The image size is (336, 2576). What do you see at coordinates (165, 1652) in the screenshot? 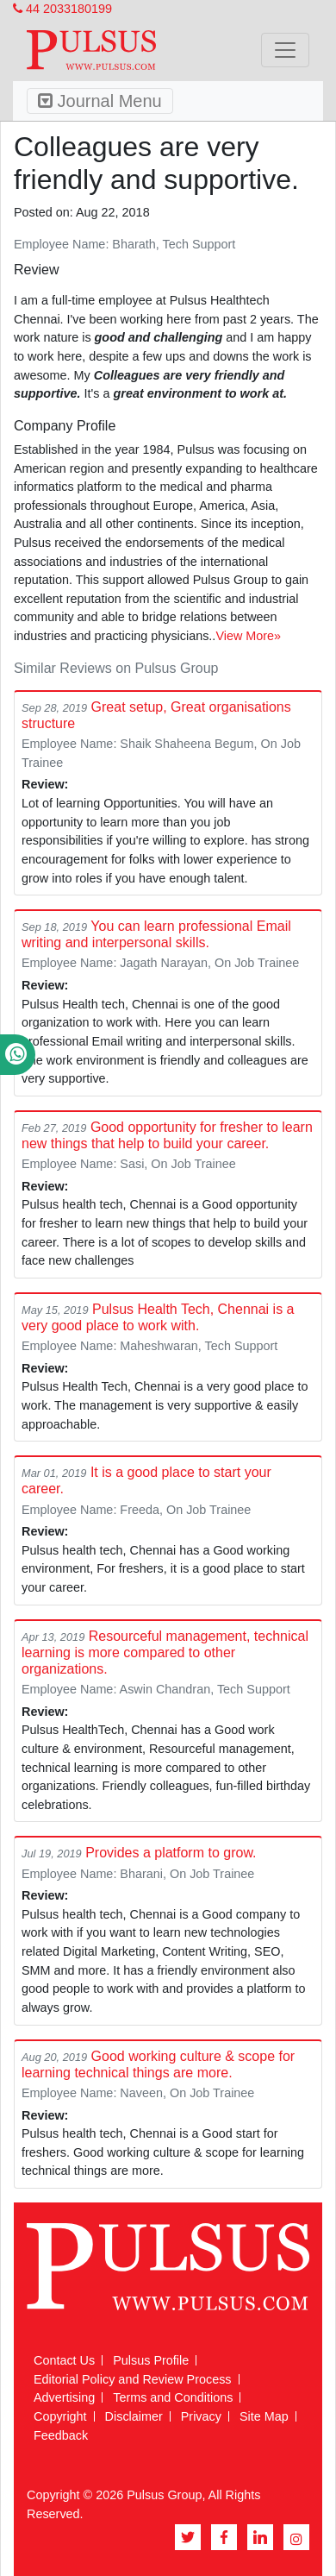
I see `Resourceful management, technical learning is more compared to other organizations.` at bounding box center [165, 1652].